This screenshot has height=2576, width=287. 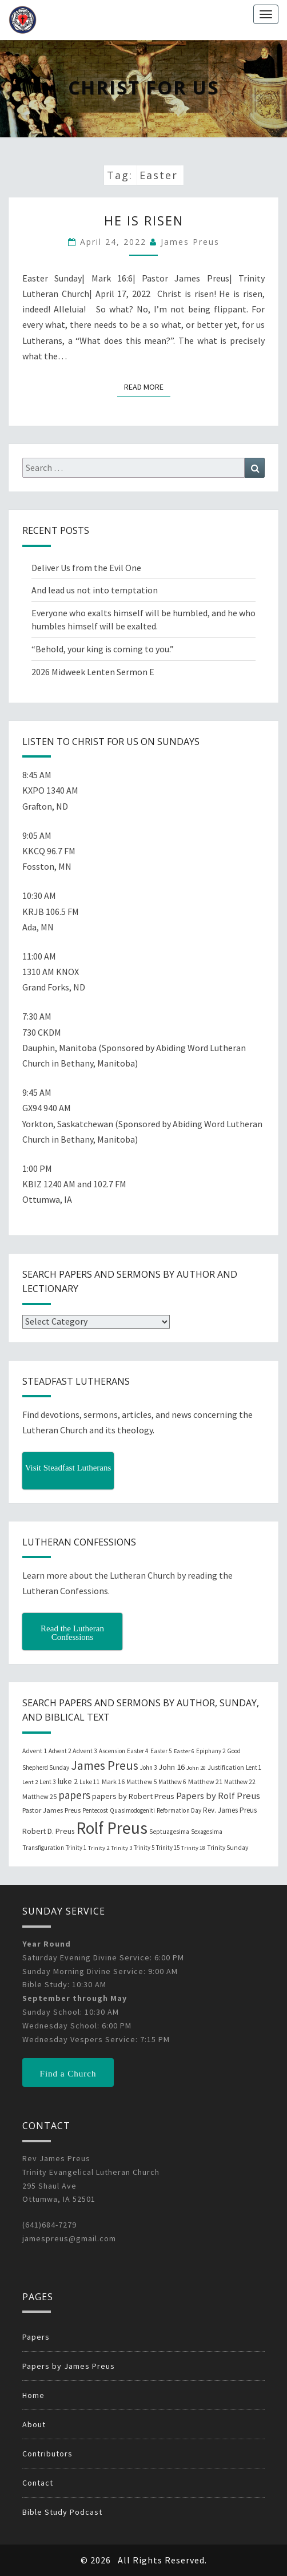 What do you see at coordinates (121, 1848) in the screenshot?
I see `Trinity 3 [Trinity 3 (18 items)]` at bounding box center [121, 1848].